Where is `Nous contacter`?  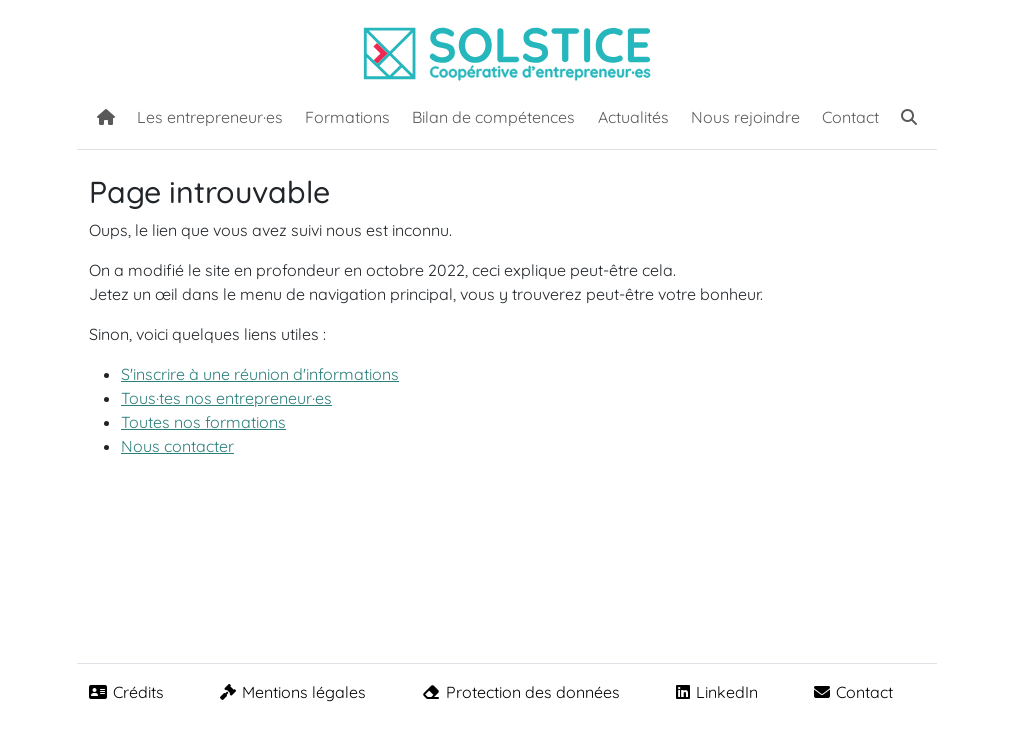
Nous contacter is located at coordinates (177, 446).